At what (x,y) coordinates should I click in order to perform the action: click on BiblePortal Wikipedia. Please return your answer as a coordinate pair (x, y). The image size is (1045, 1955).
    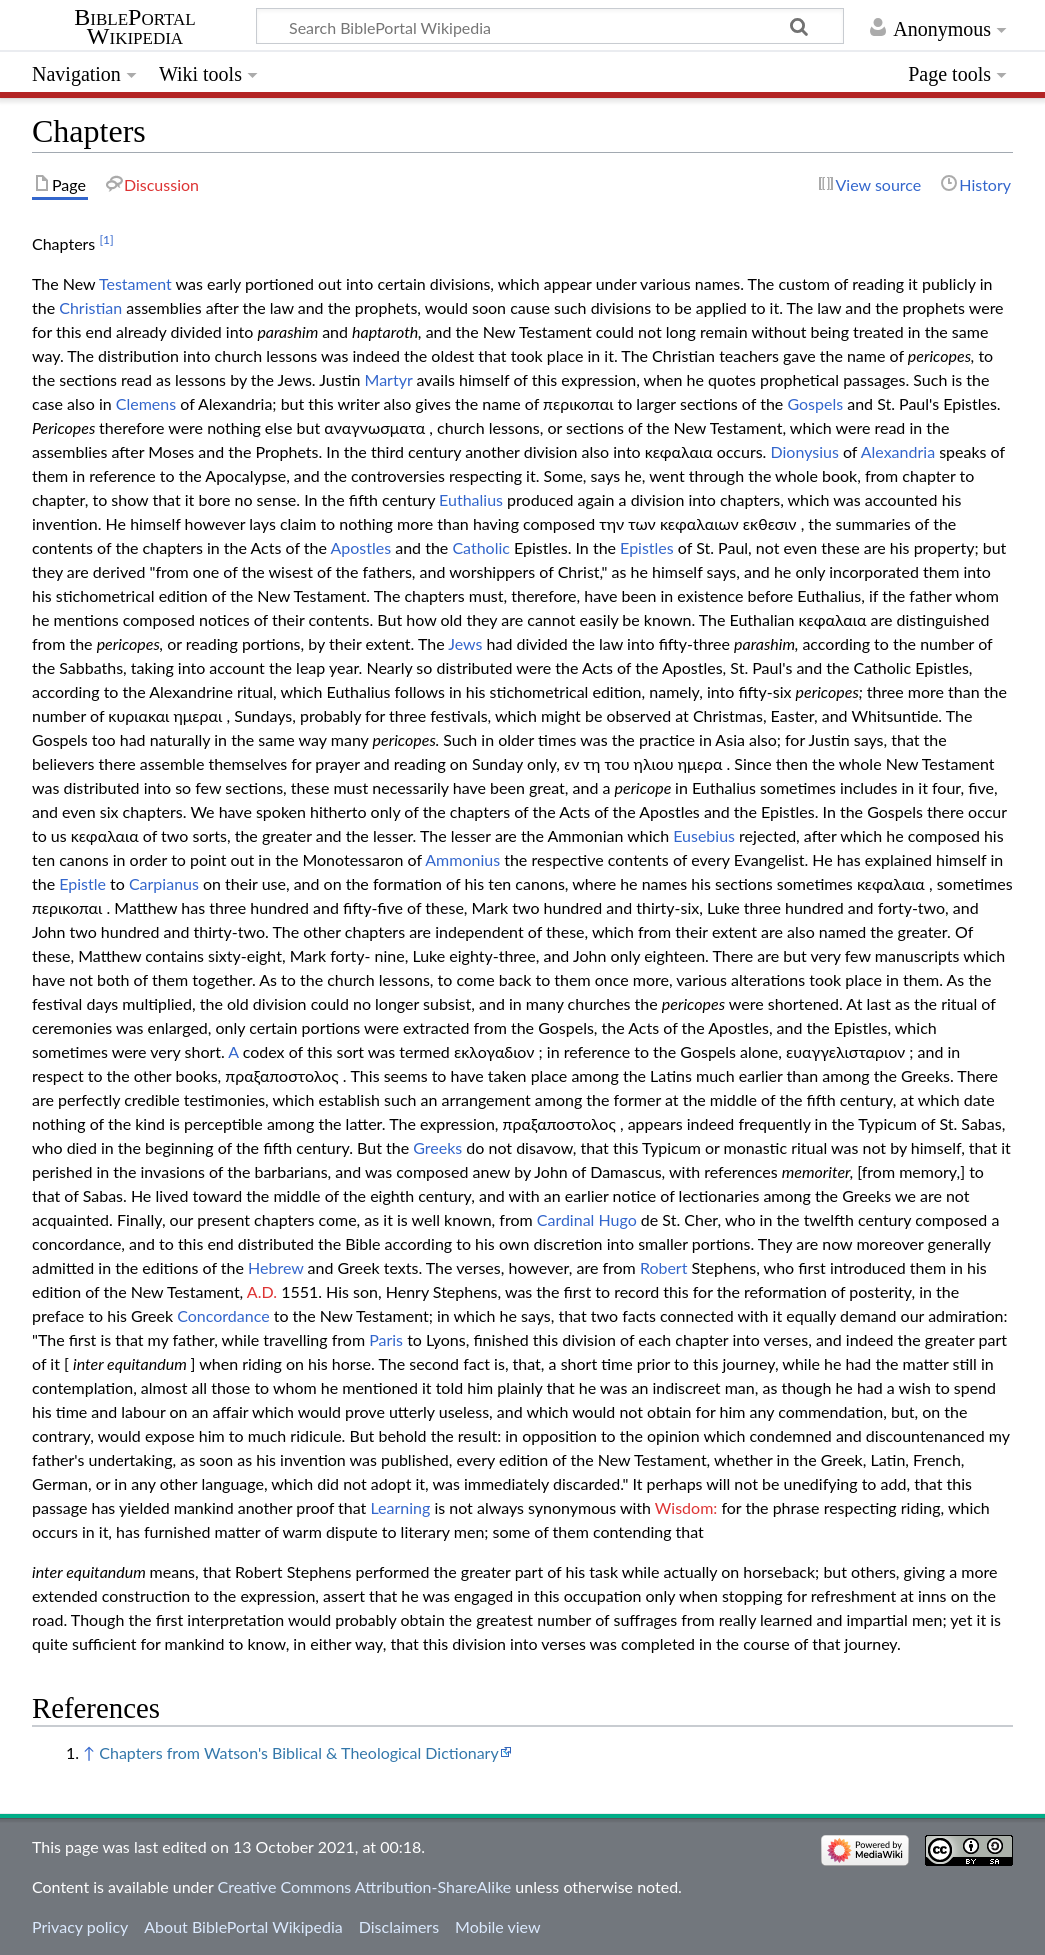
    Looking at the image, I should click on (134, 27).